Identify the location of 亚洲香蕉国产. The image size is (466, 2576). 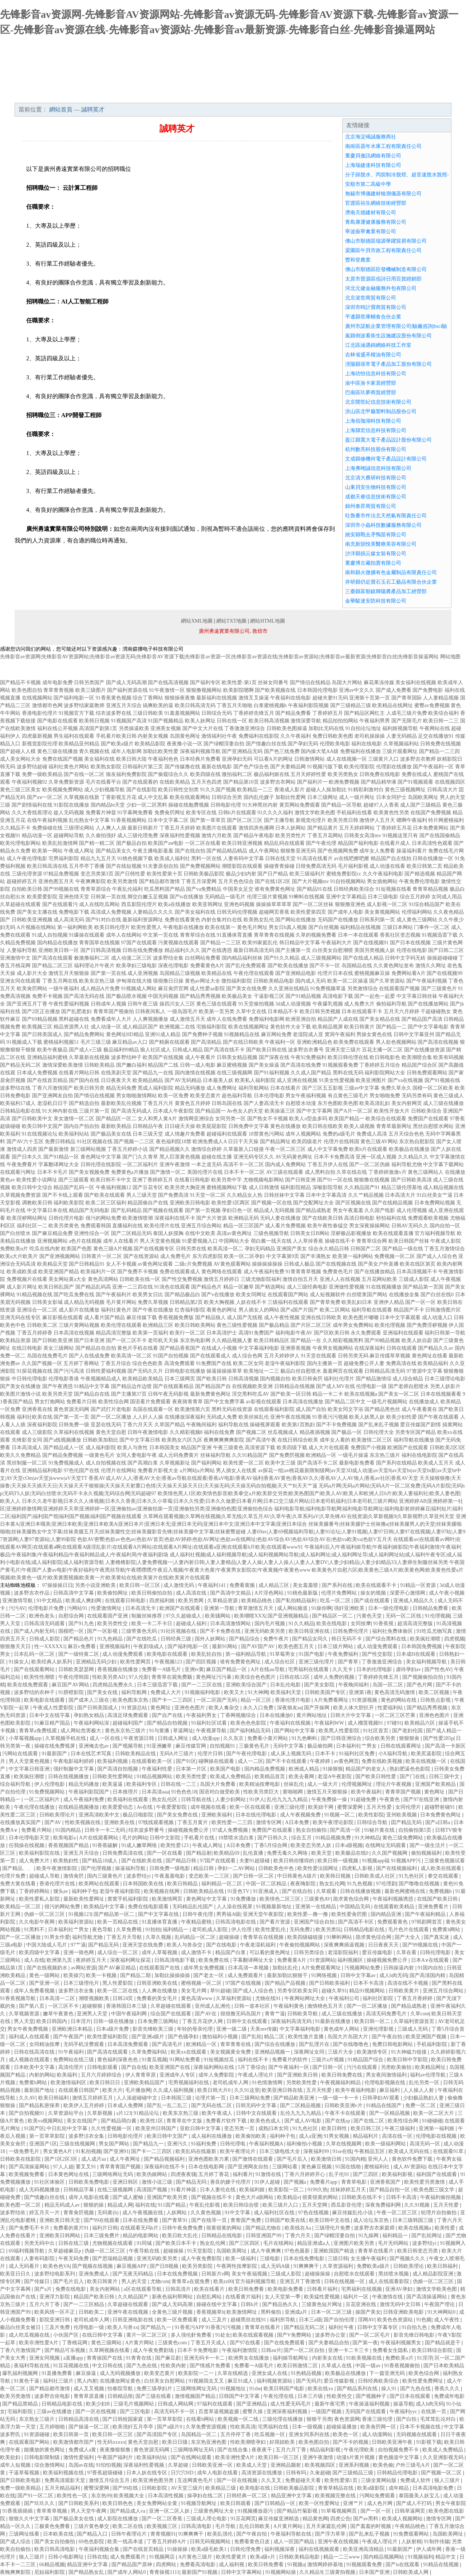
(386, 2182).